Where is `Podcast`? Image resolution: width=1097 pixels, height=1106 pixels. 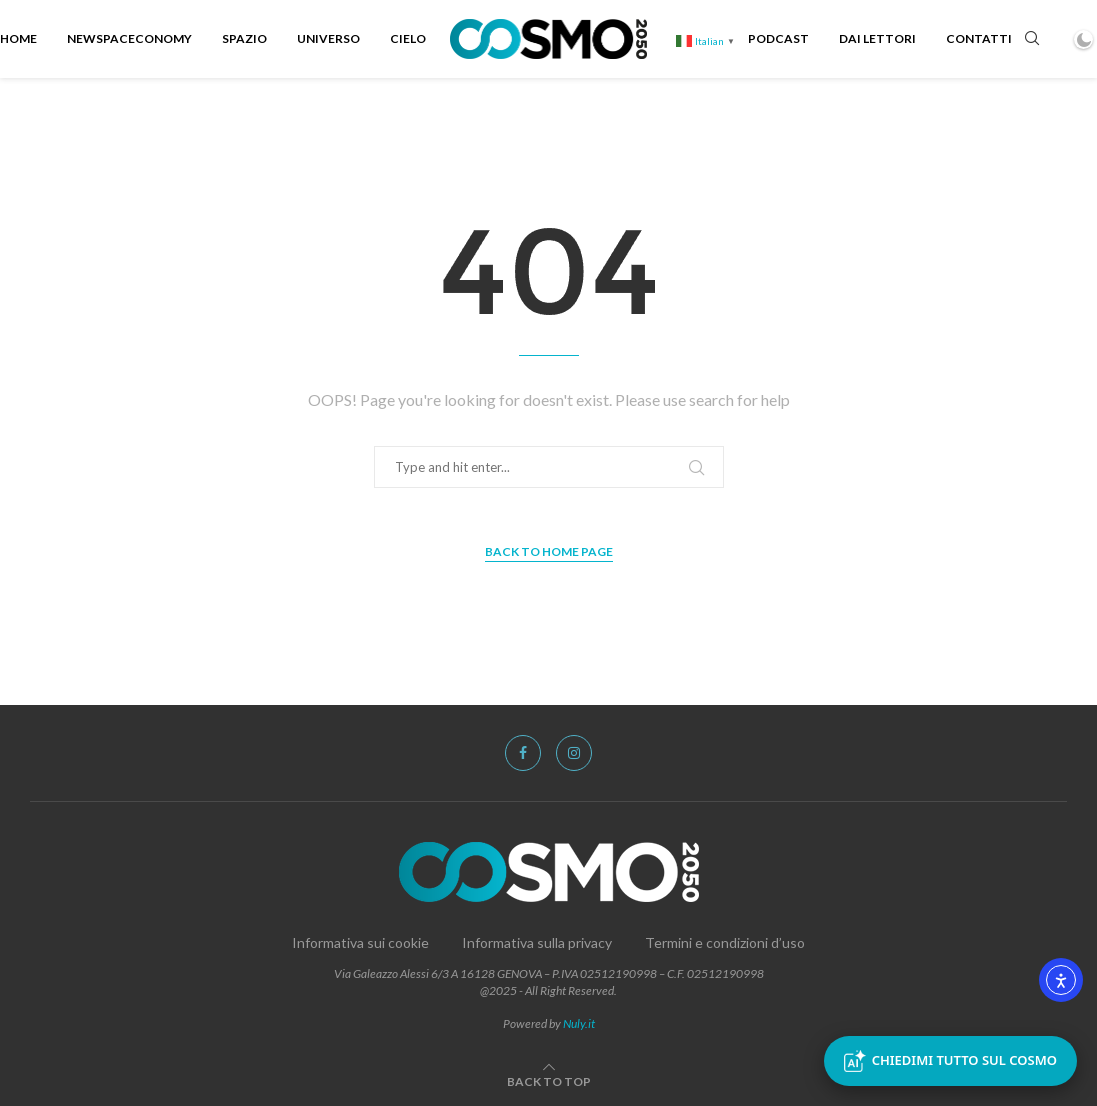
Podcast is located at coordinates (778, 38).